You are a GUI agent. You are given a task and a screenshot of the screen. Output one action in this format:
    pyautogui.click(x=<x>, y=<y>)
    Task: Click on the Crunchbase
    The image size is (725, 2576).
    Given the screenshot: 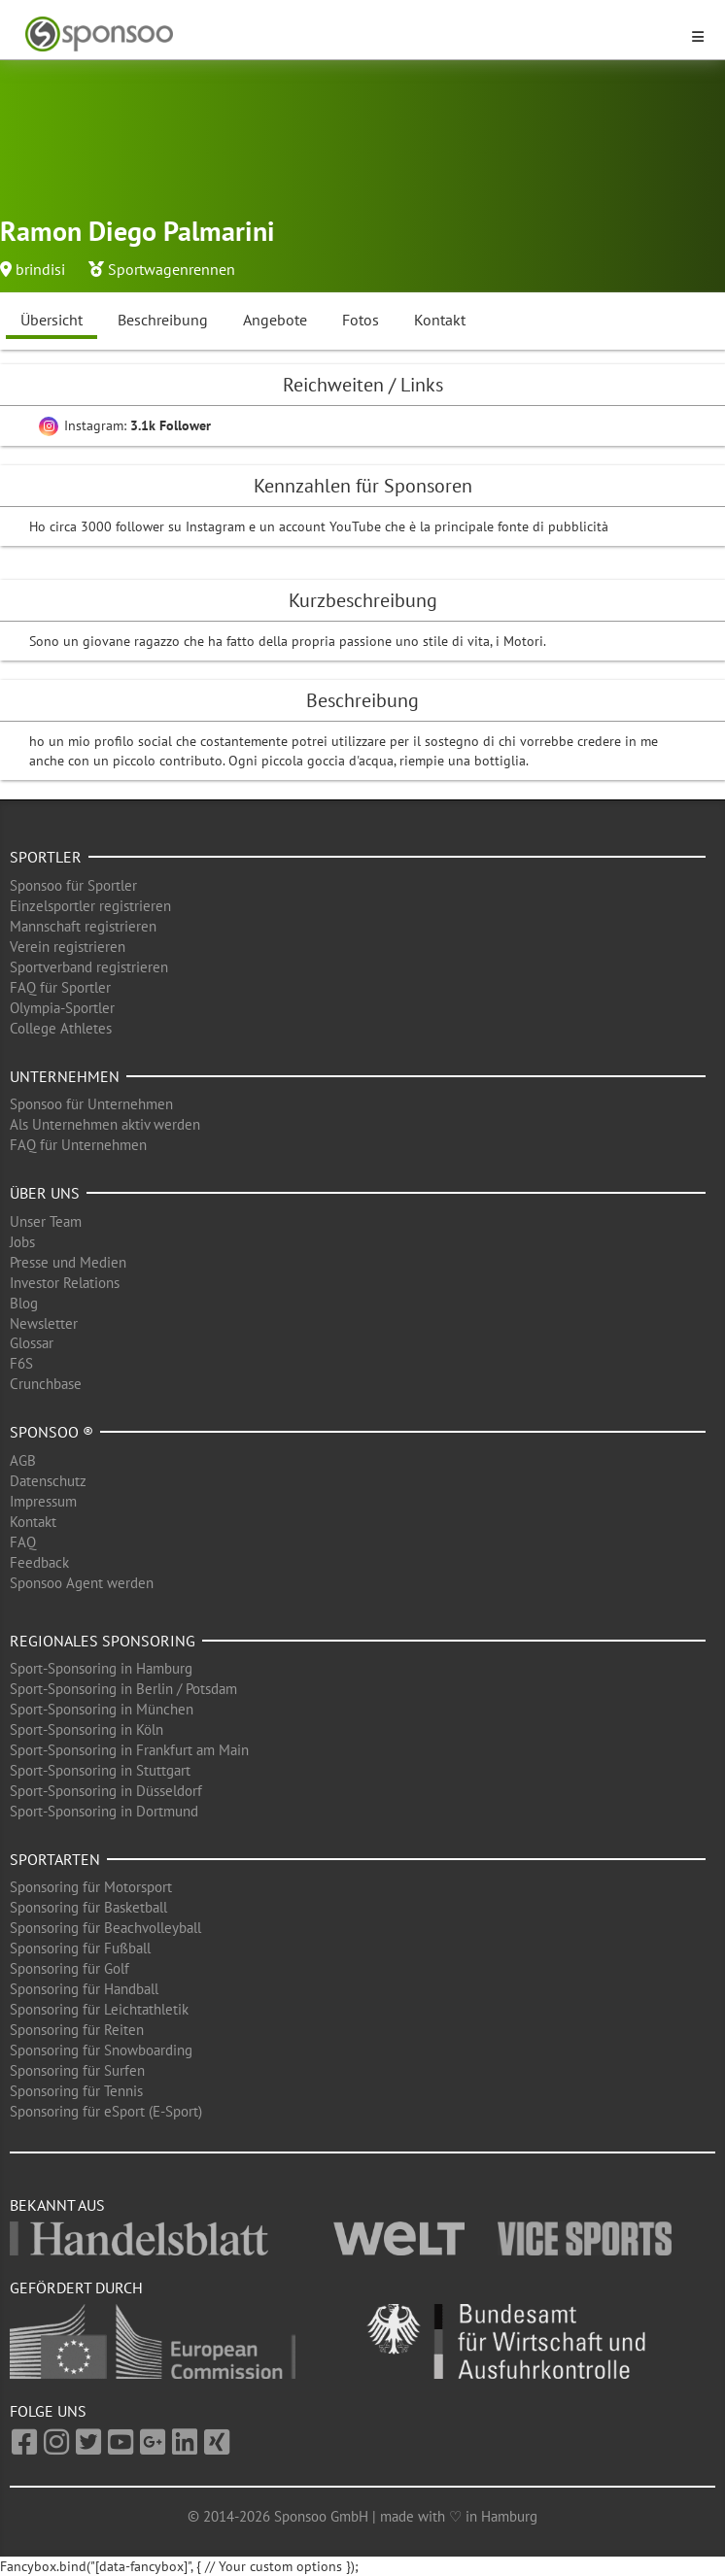 What is the action you would take?
    pyautogui.click(x=46, y=1383)
    